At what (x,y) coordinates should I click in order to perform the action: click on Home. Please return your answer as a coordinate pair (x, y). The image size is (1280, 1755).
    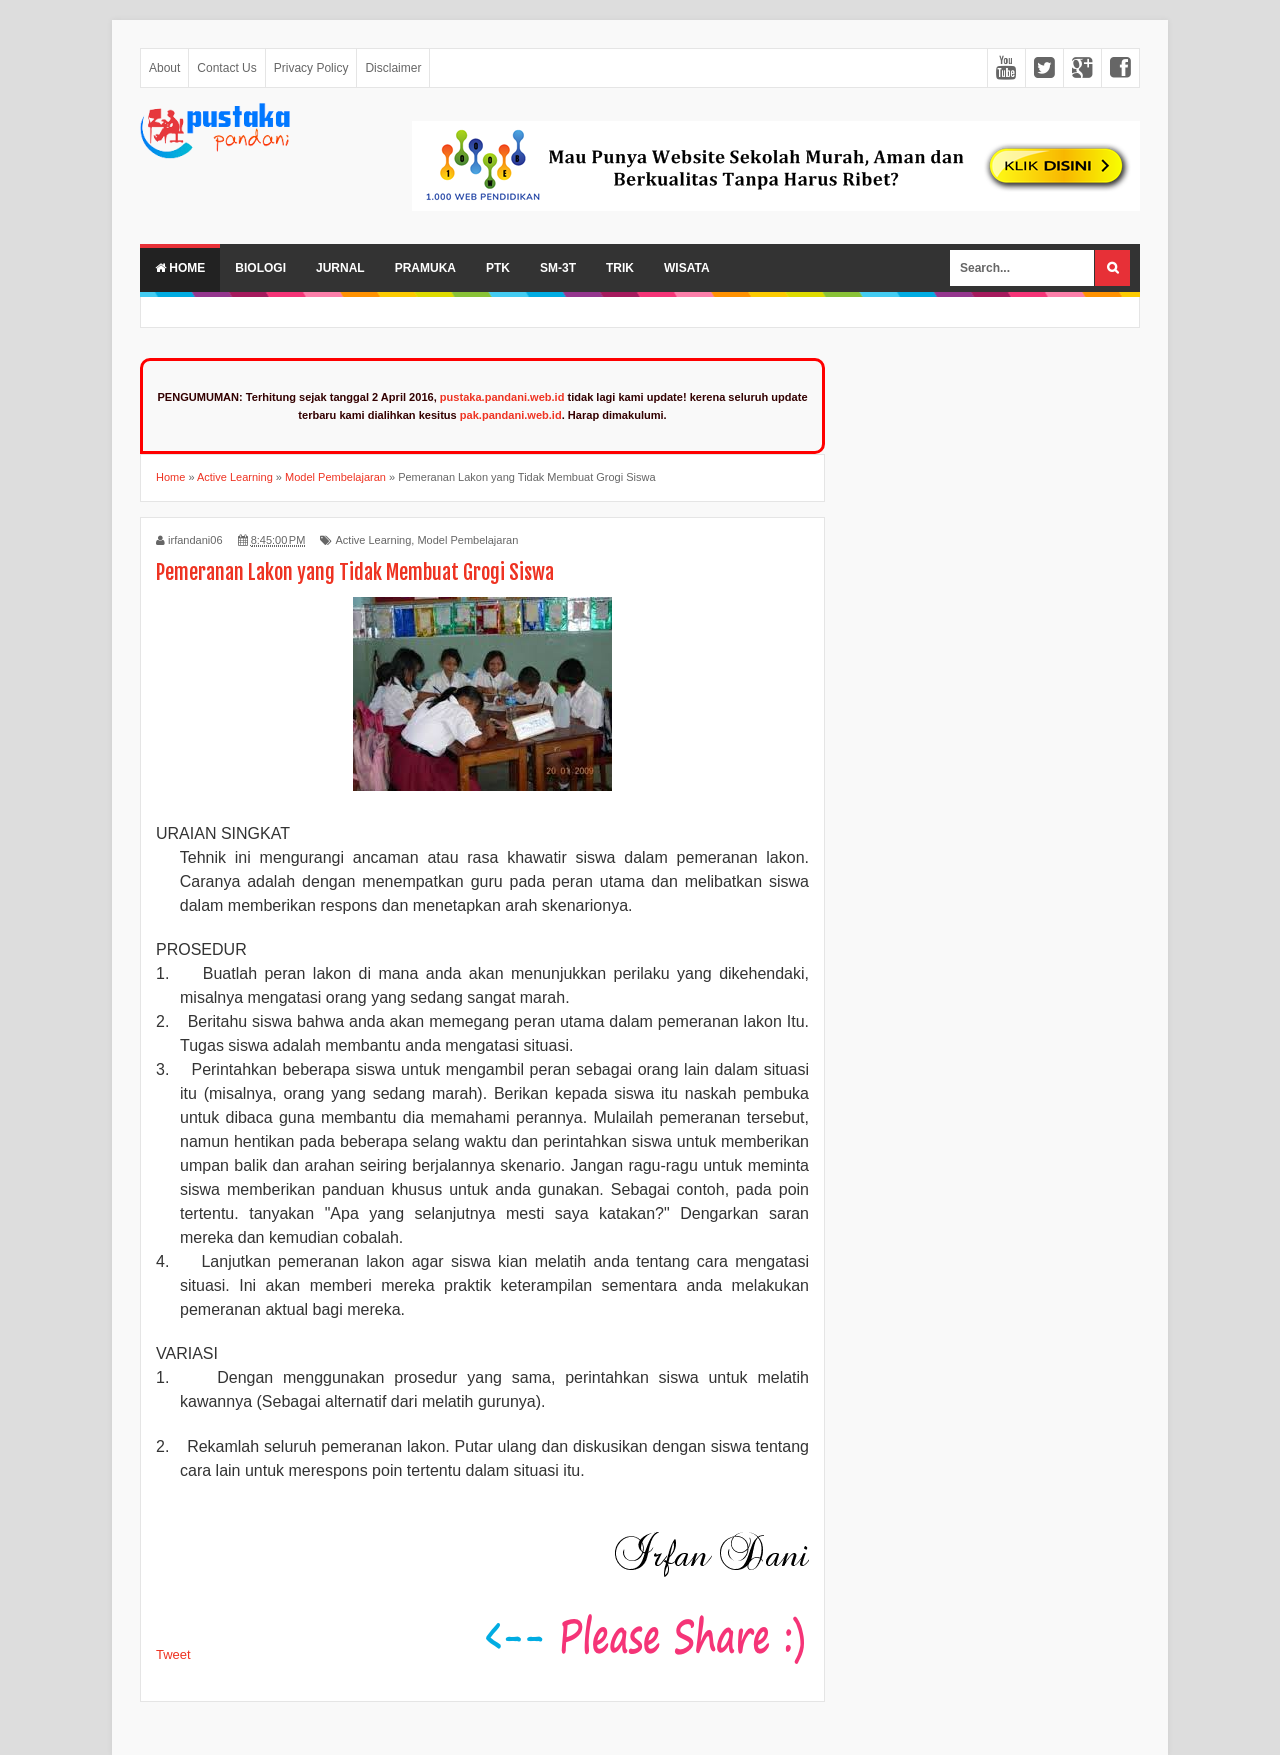
    Looking at the image, I should click on (180, 268).